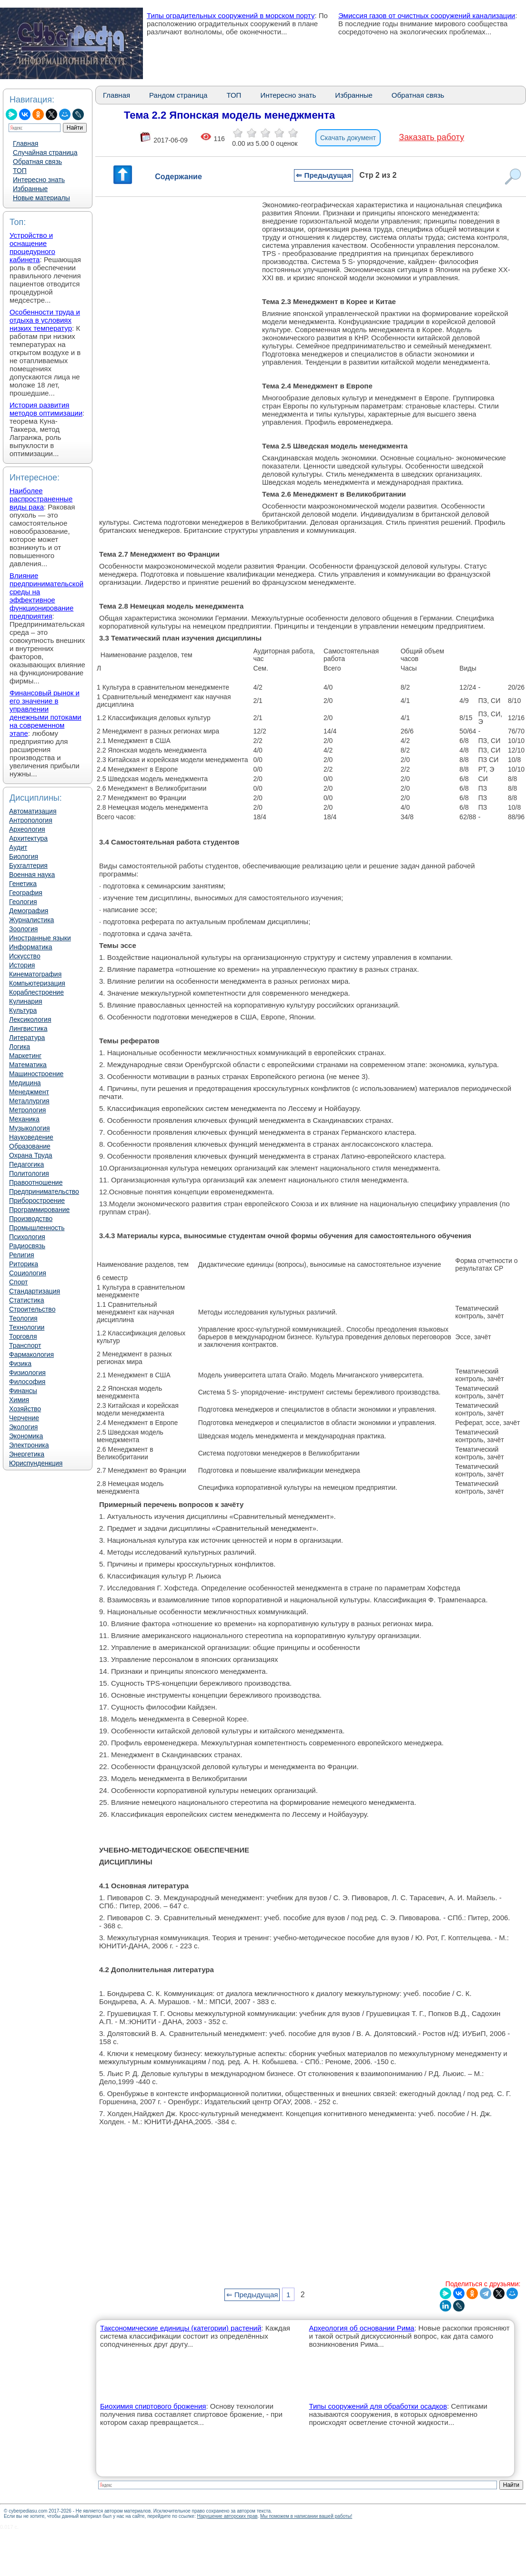 This screenshot has height=2576, width=526. What do you see at coordinates (361, 2328) in the screenshot?
I see `Археология об основании Рима` at bounding box center [361, 2328].